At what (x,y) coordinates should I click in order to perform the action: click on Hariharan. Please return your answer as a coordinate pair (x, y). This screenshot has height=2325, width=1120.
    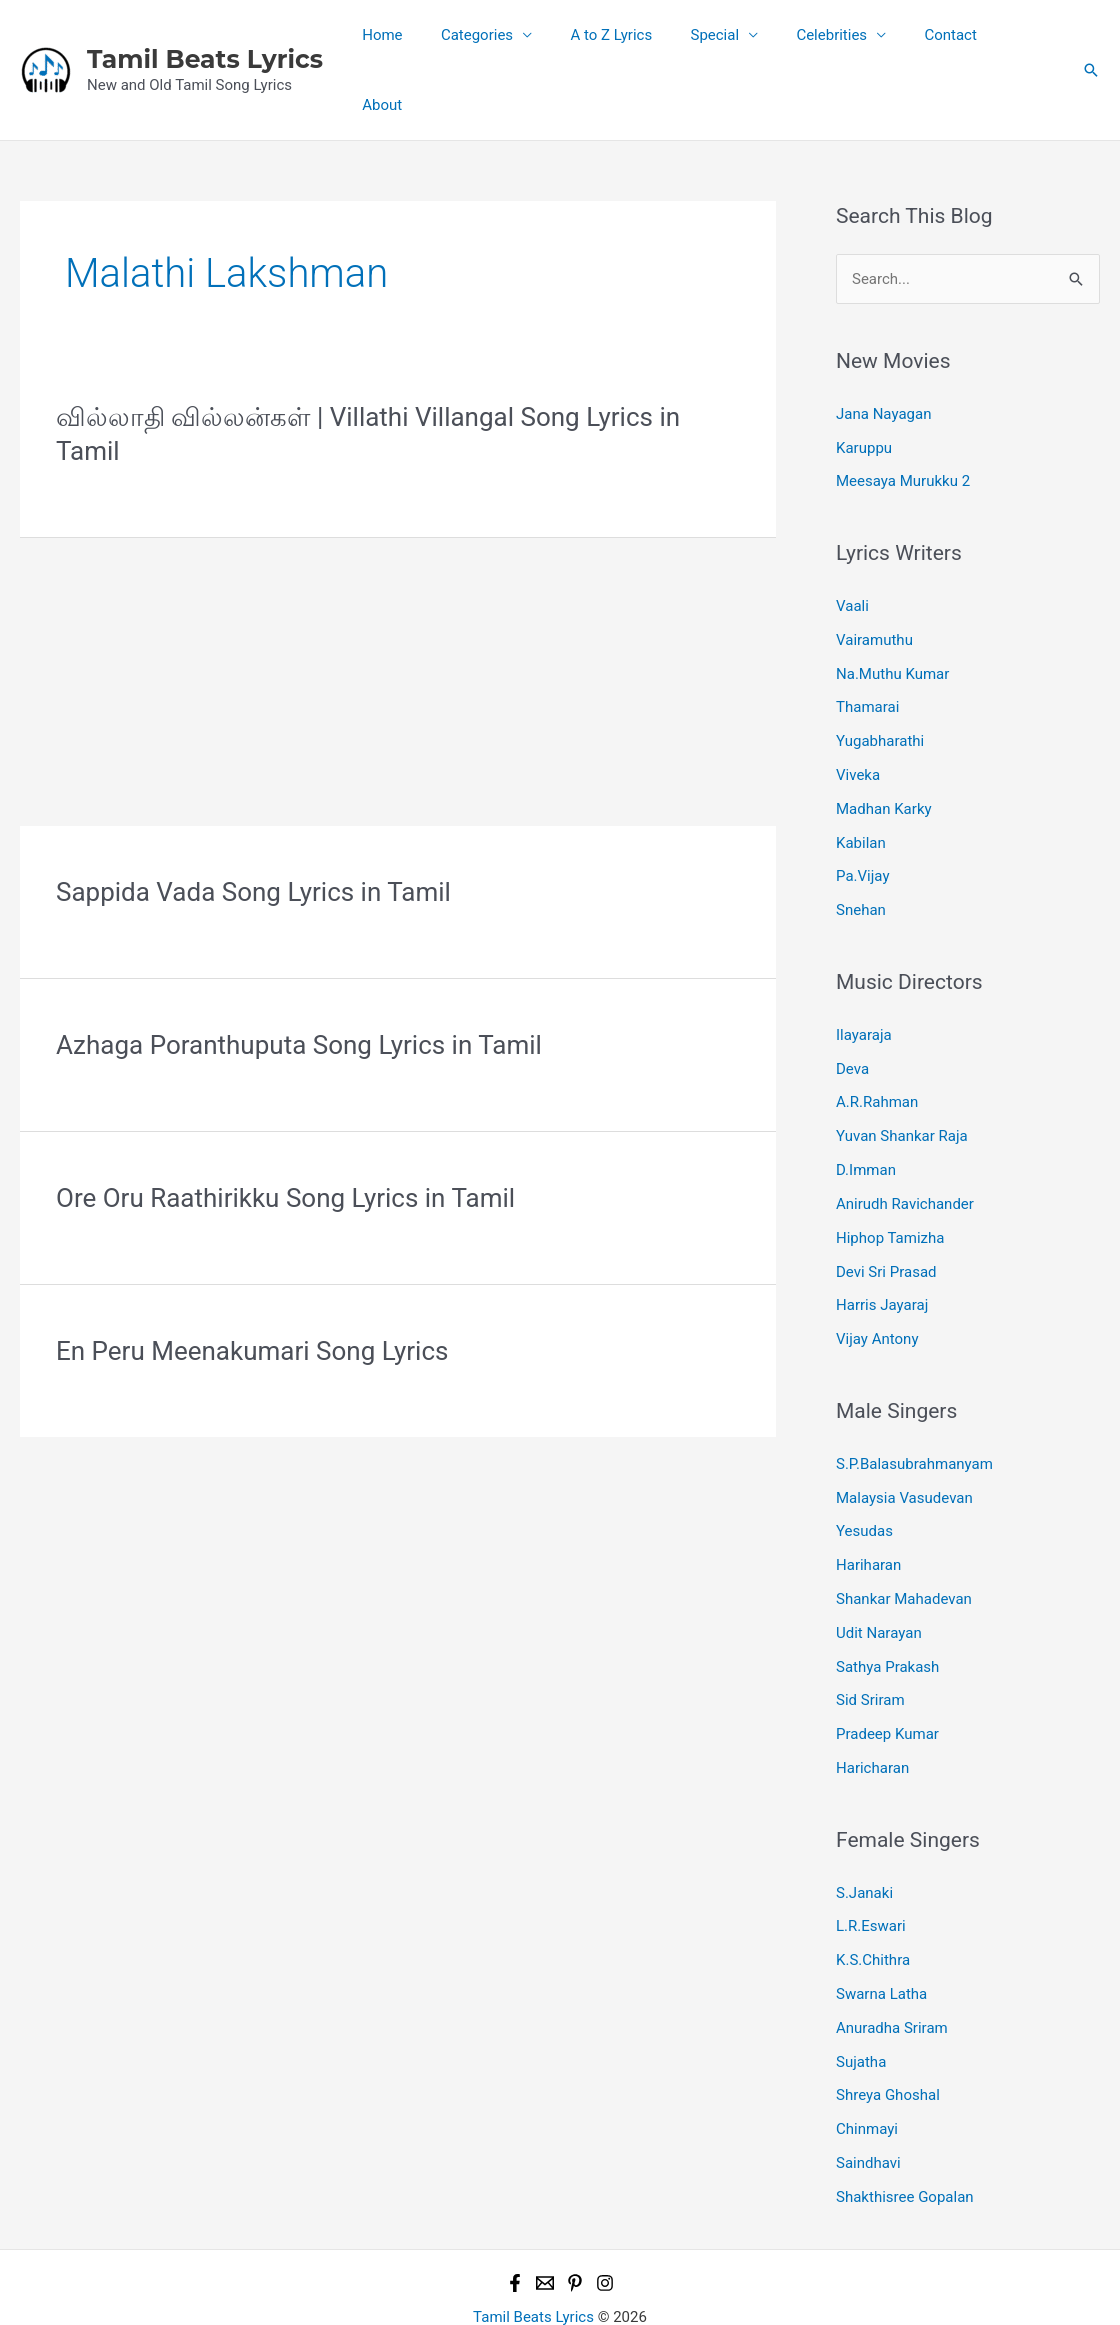
    Looking at the image, I should click on (868, 1506).